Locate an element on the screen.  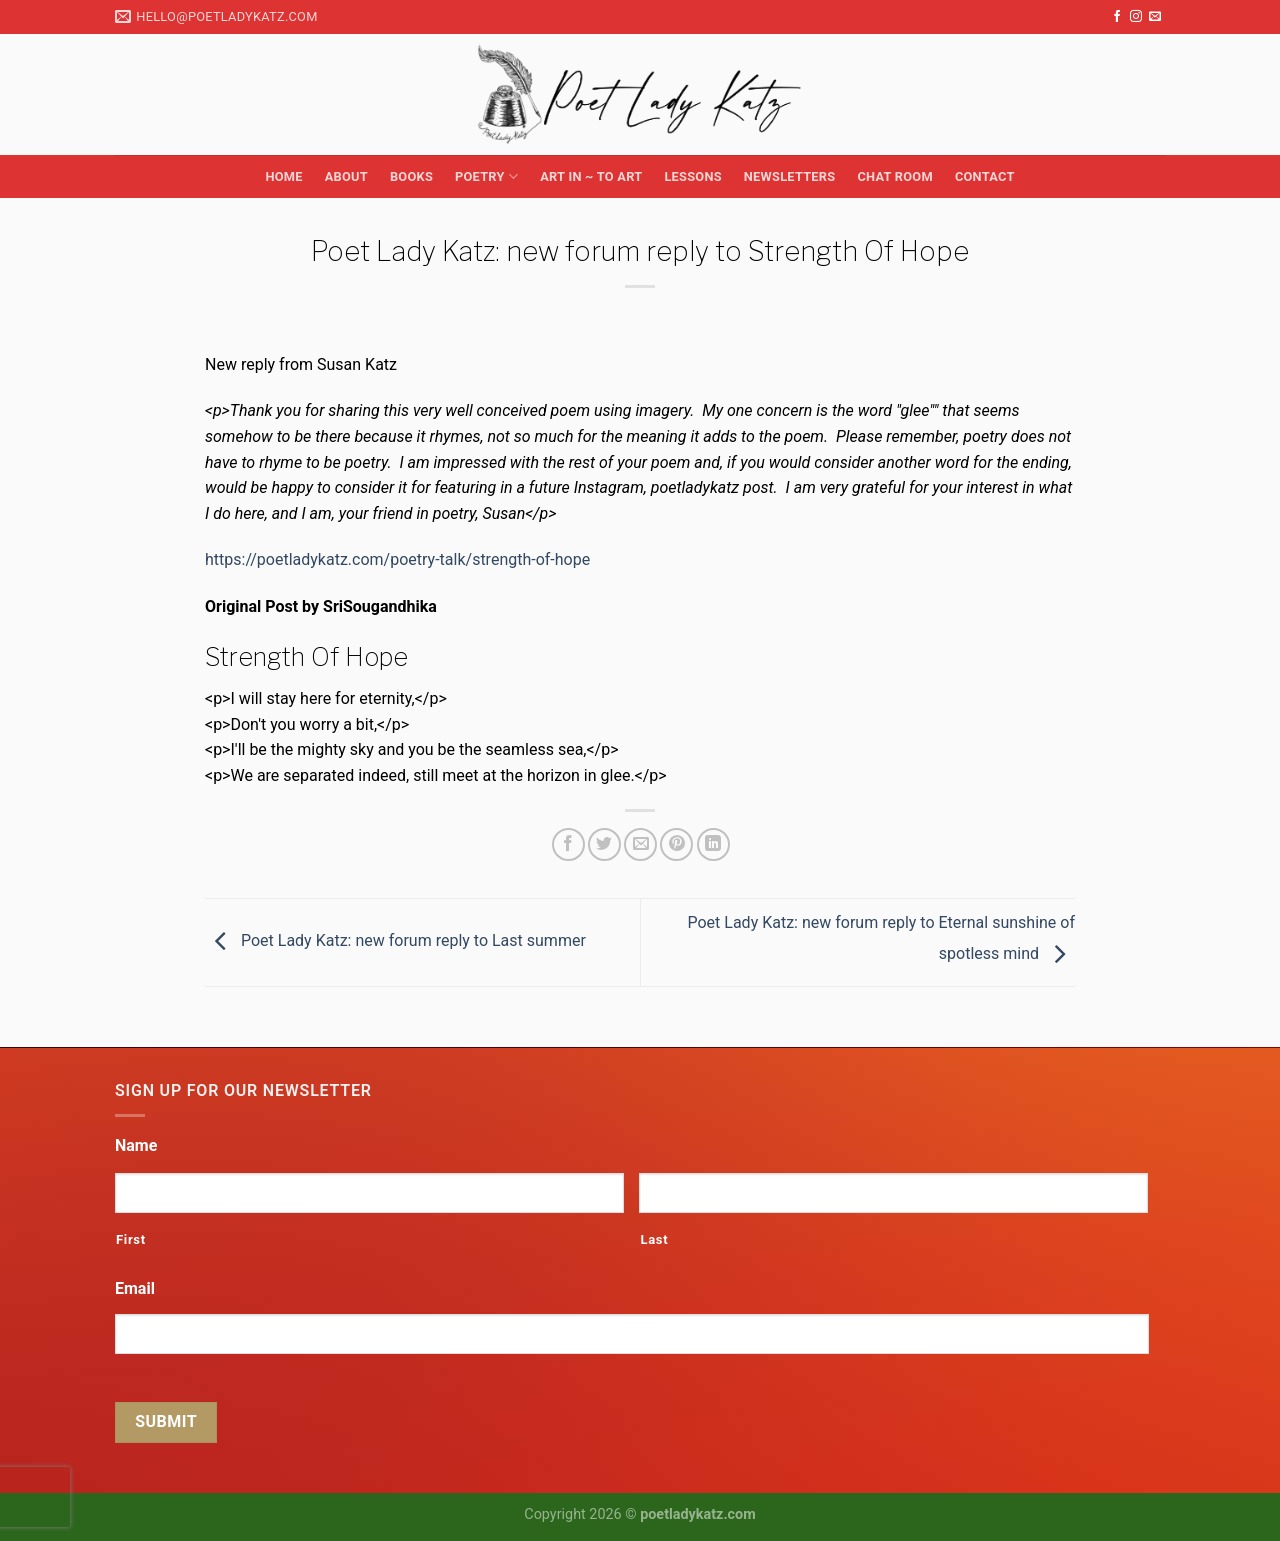
Newsletters is located at coordinates (790, 176).